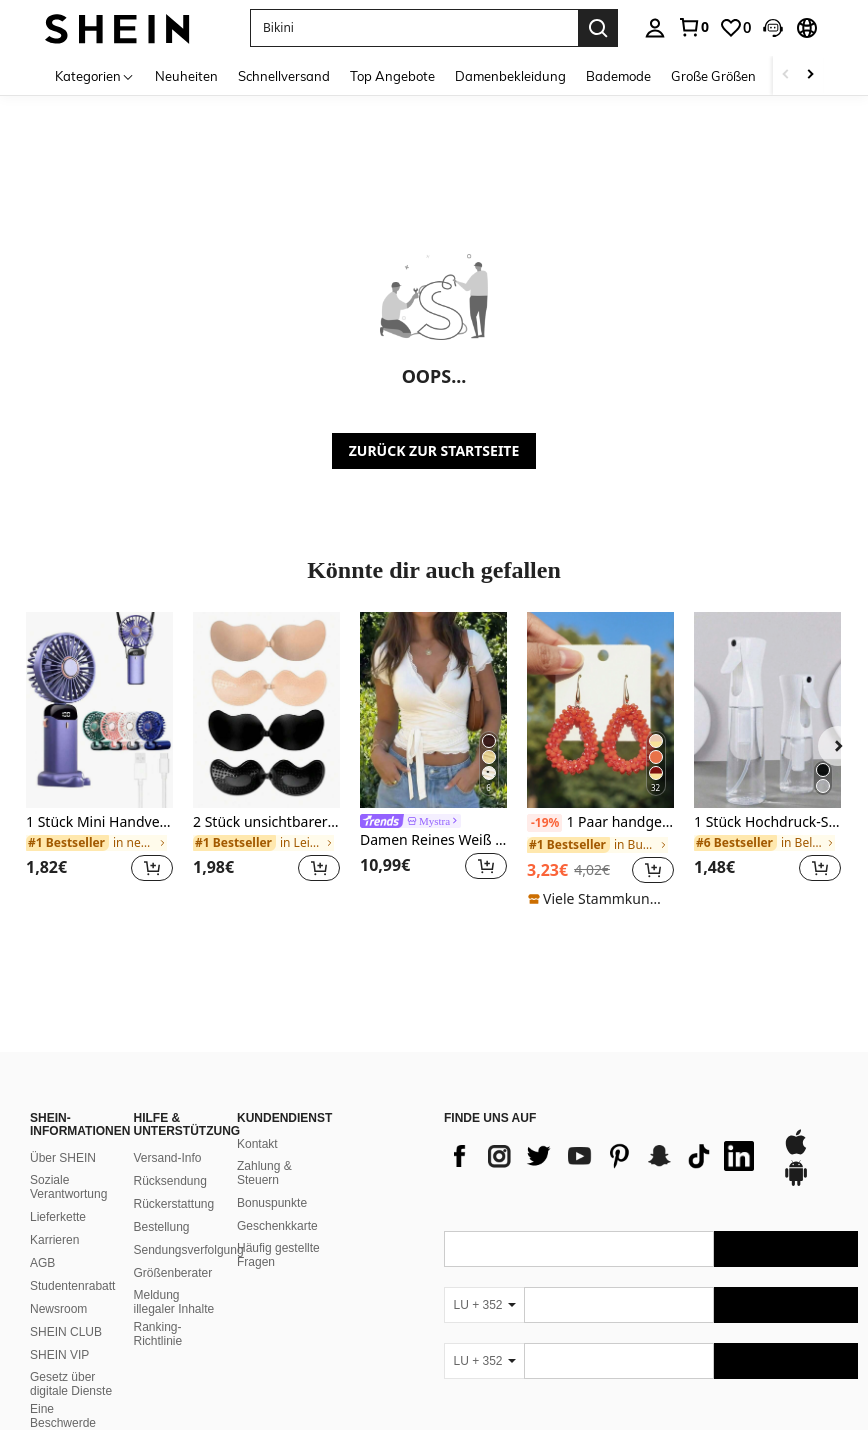  What do you see at coordinates (510, 76) in the screenshot?
I see `Damenbekleidung [menuitem]` at bounding box center [510, 76].